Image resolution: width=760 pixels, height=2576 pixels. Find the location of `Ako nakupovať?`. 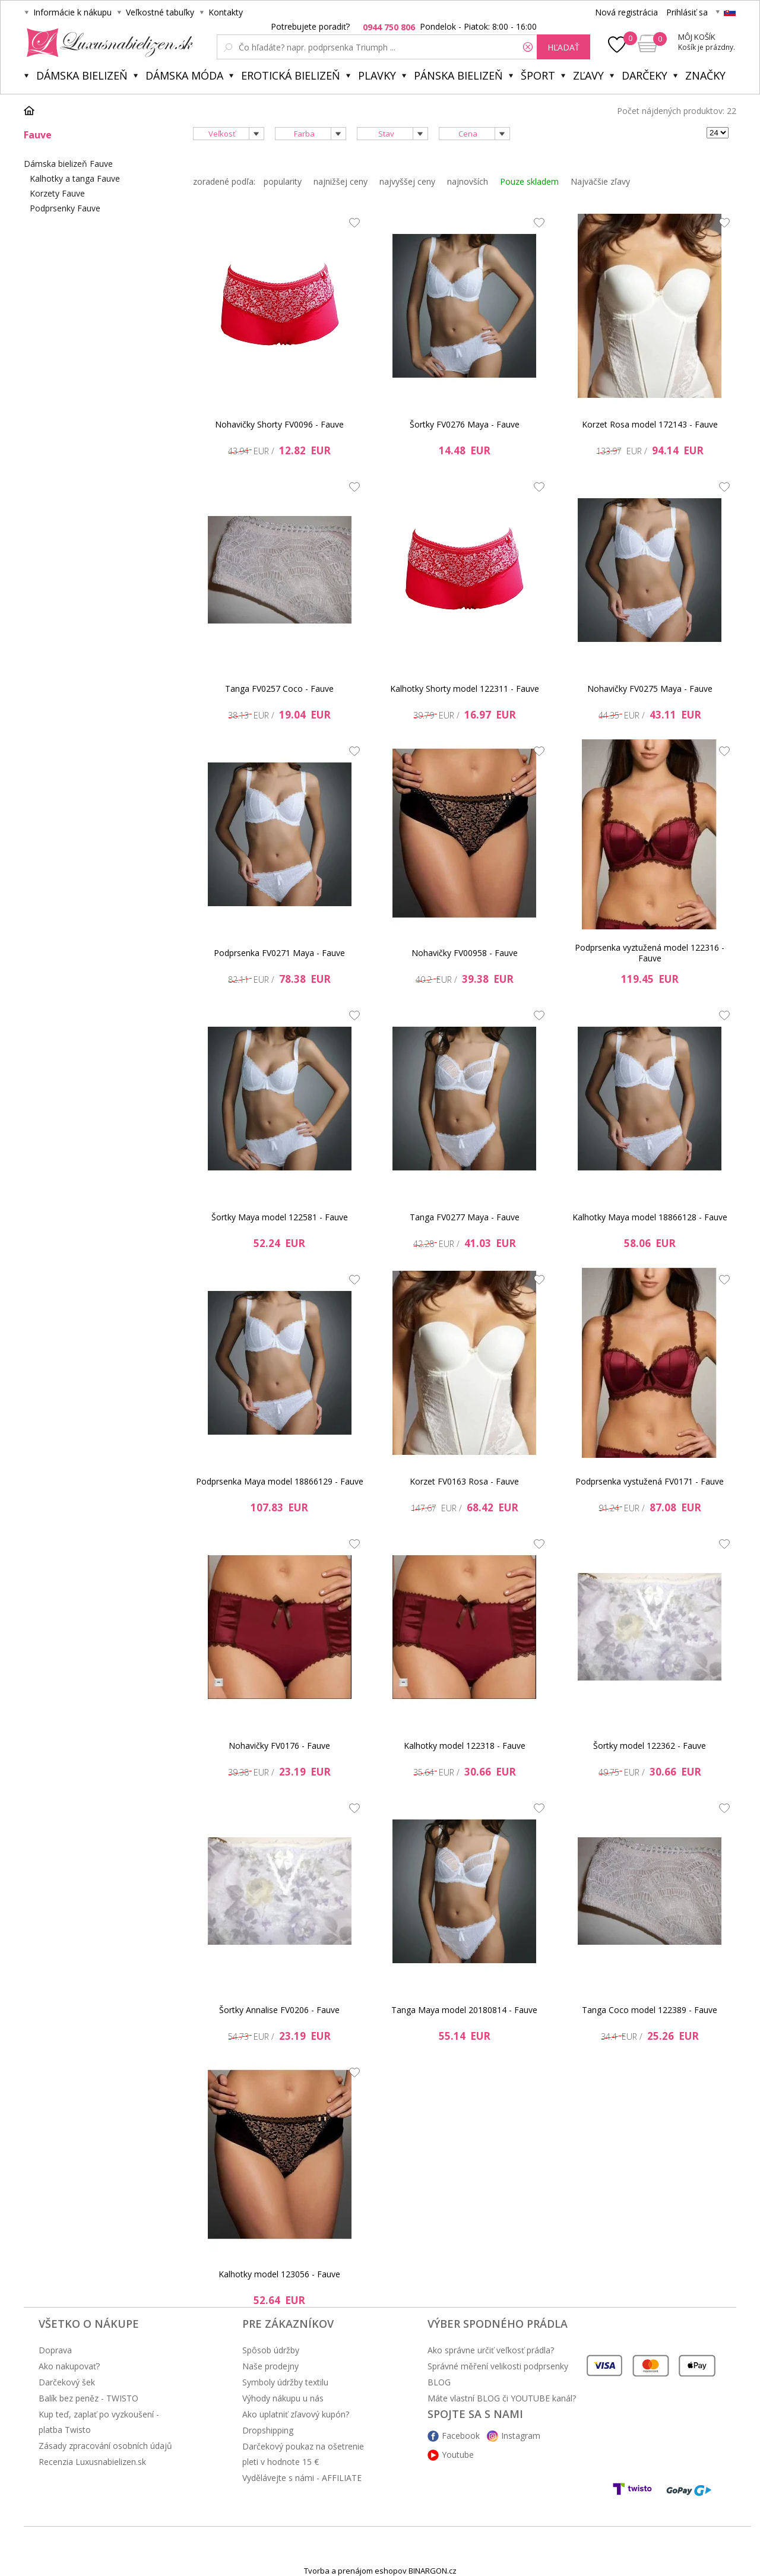

Ako nakupovať? is located at coordinates (69, 2366).